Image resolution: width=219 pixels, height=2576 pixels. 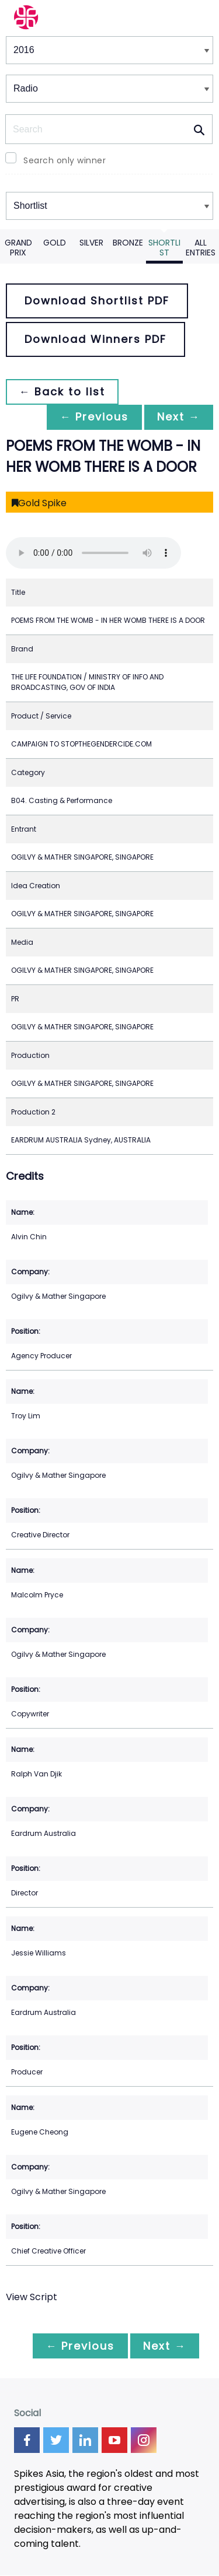 What do you see at coordinates (31, 2297) in the screenshot?
I see `View Script` at bounding box center [31, 2297].